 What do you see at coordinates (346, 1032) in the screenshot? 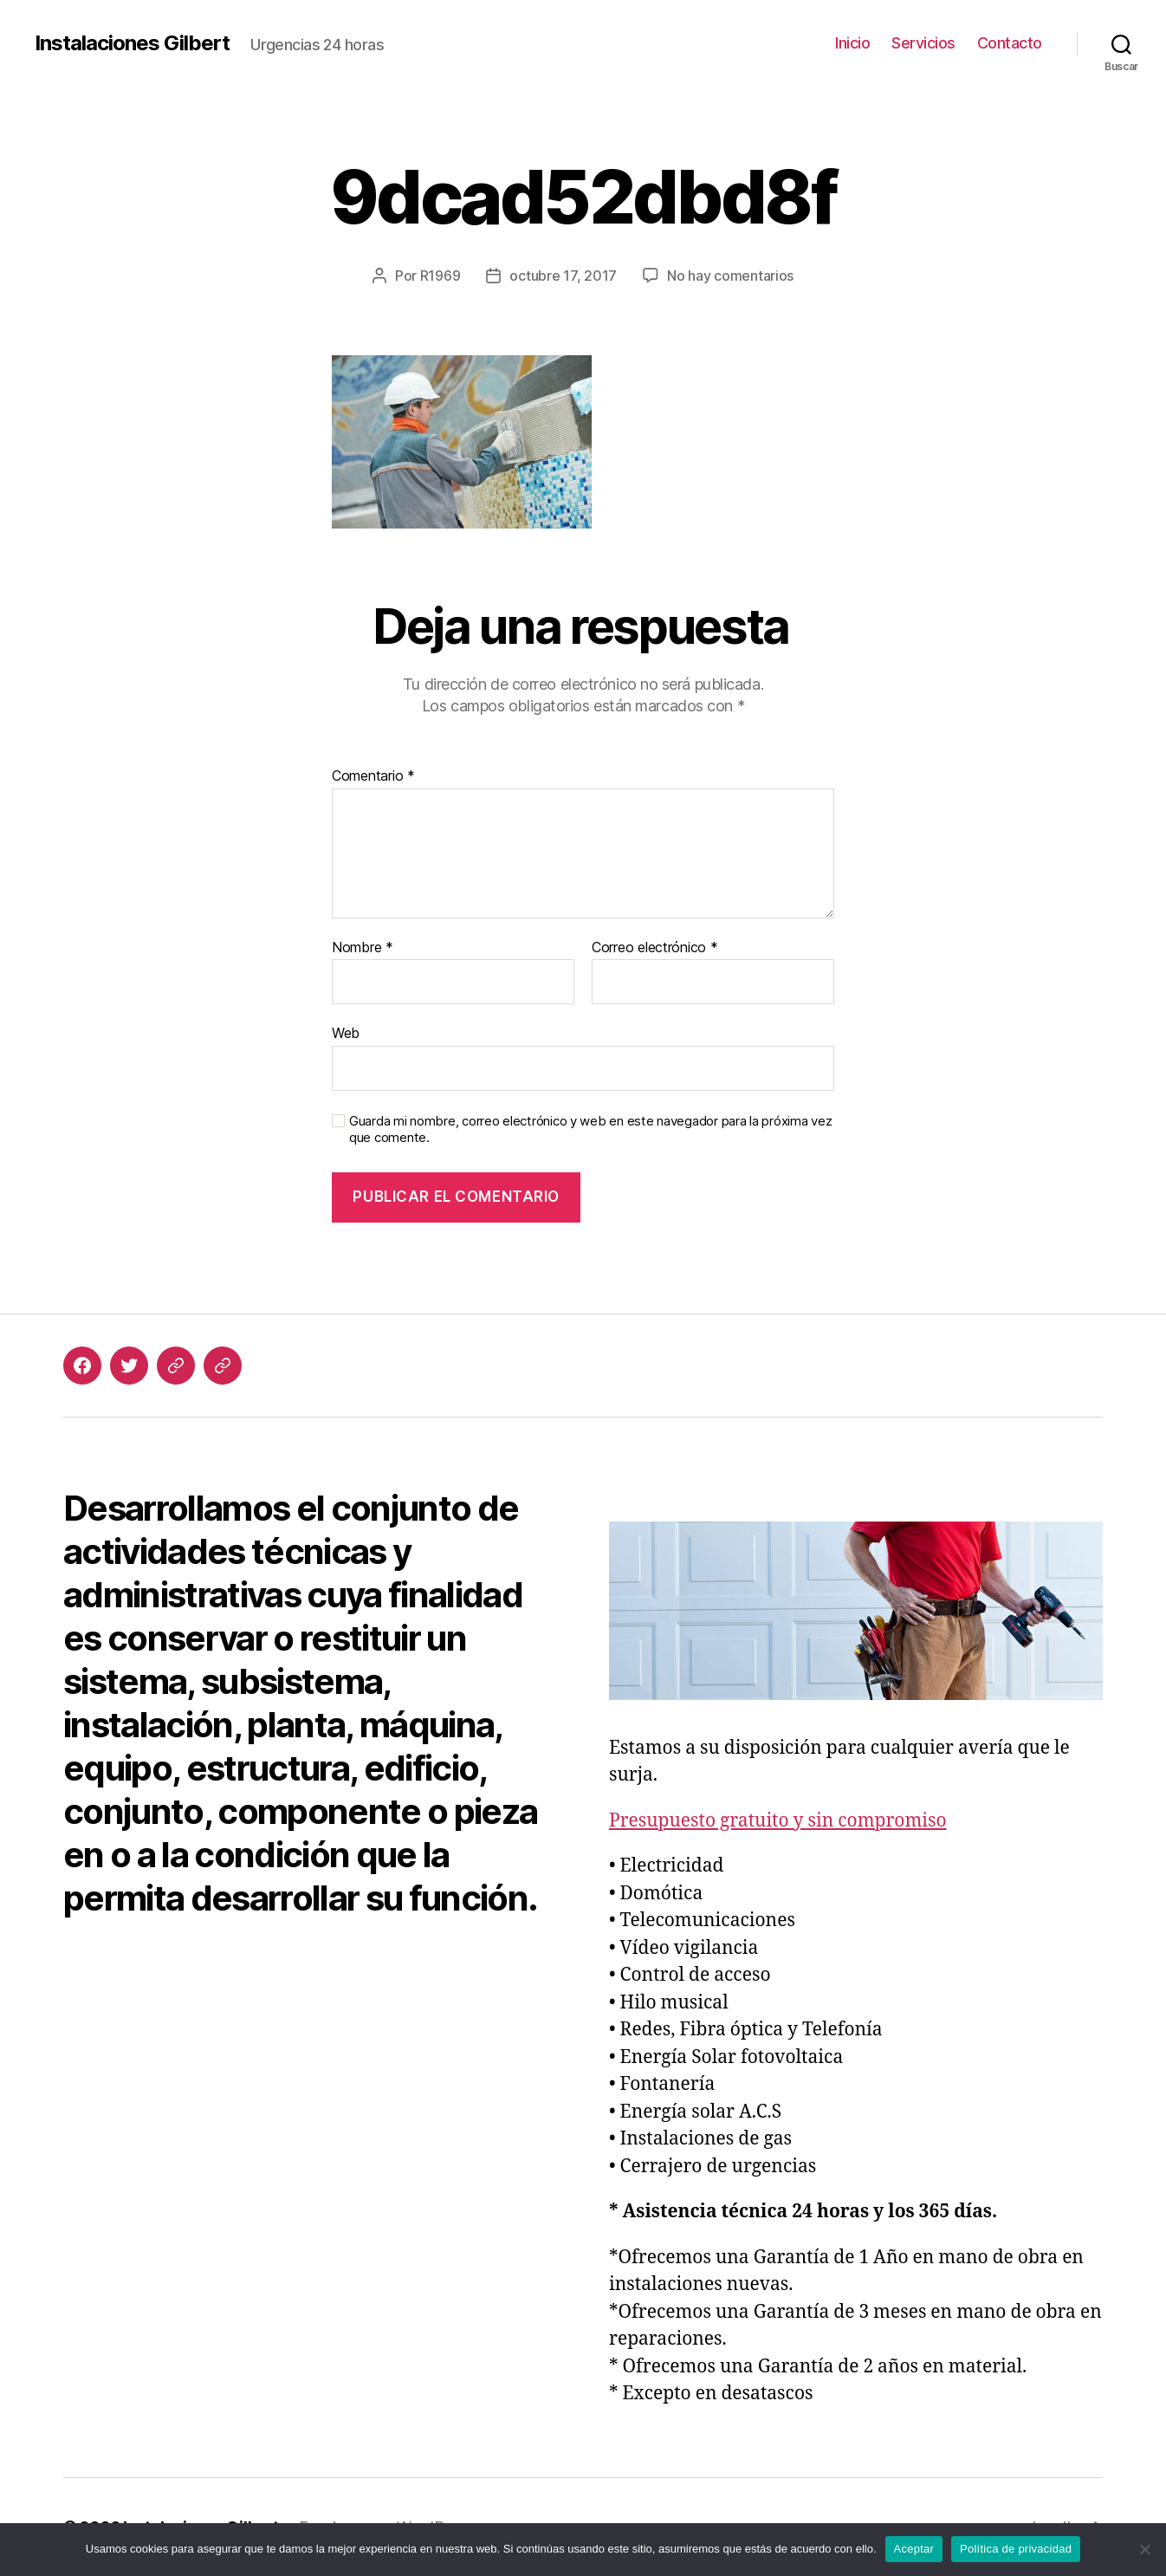
I see `Web` at bounding box center [346, 1032].